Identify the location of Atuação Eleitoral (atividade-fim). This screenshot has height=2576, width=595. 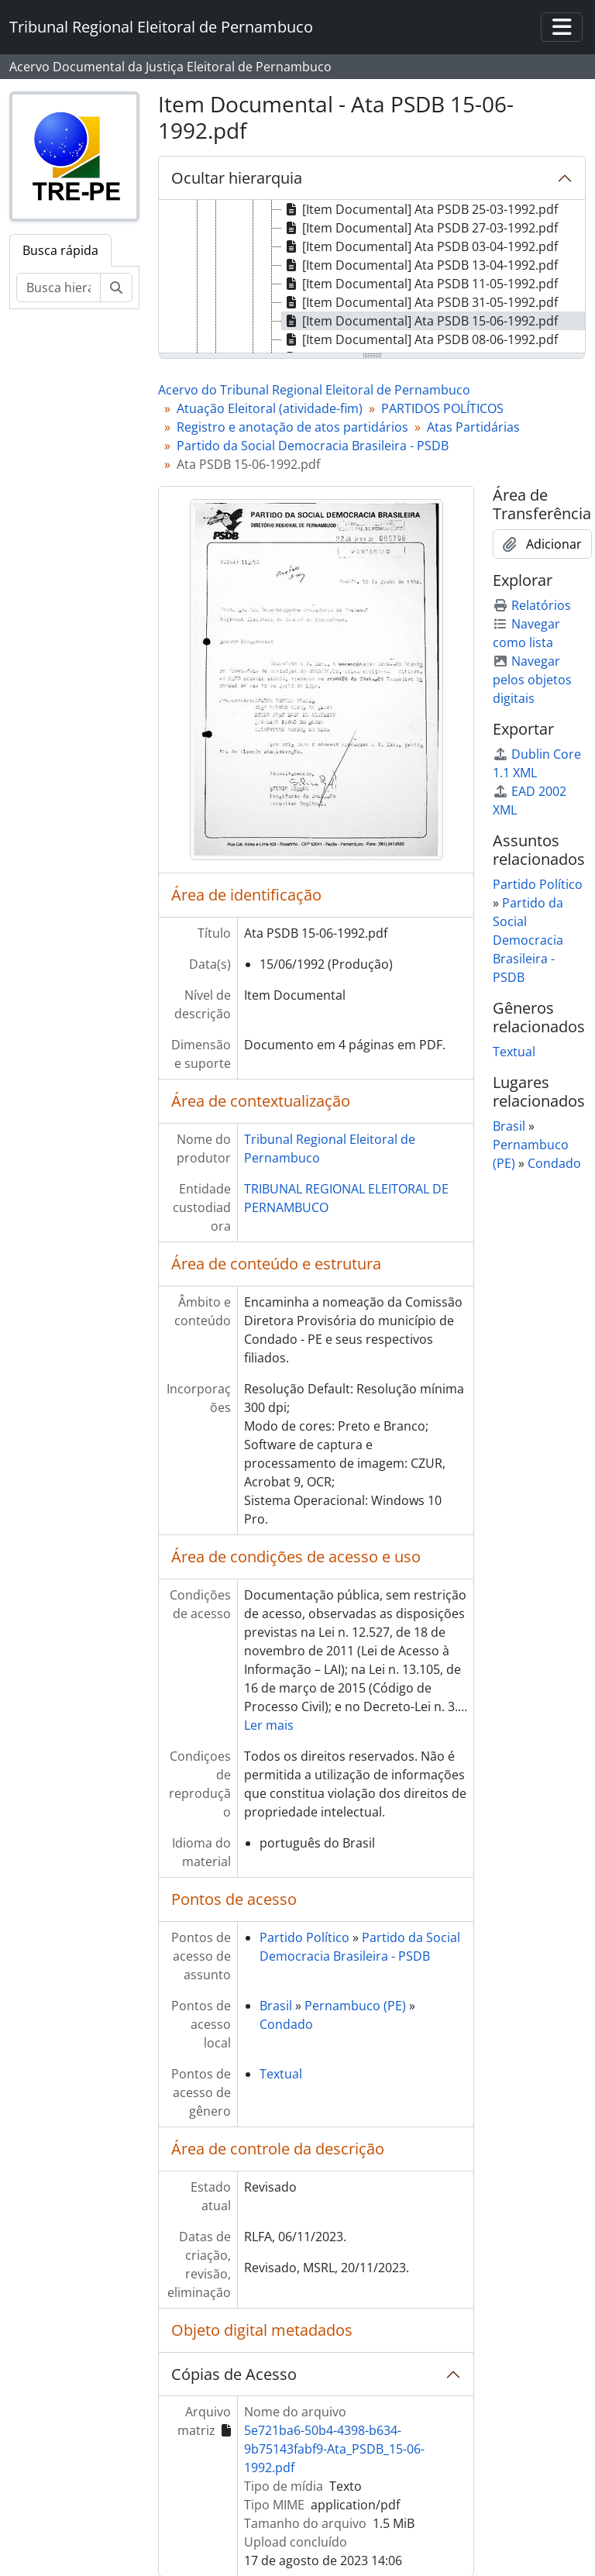
(270, 408).